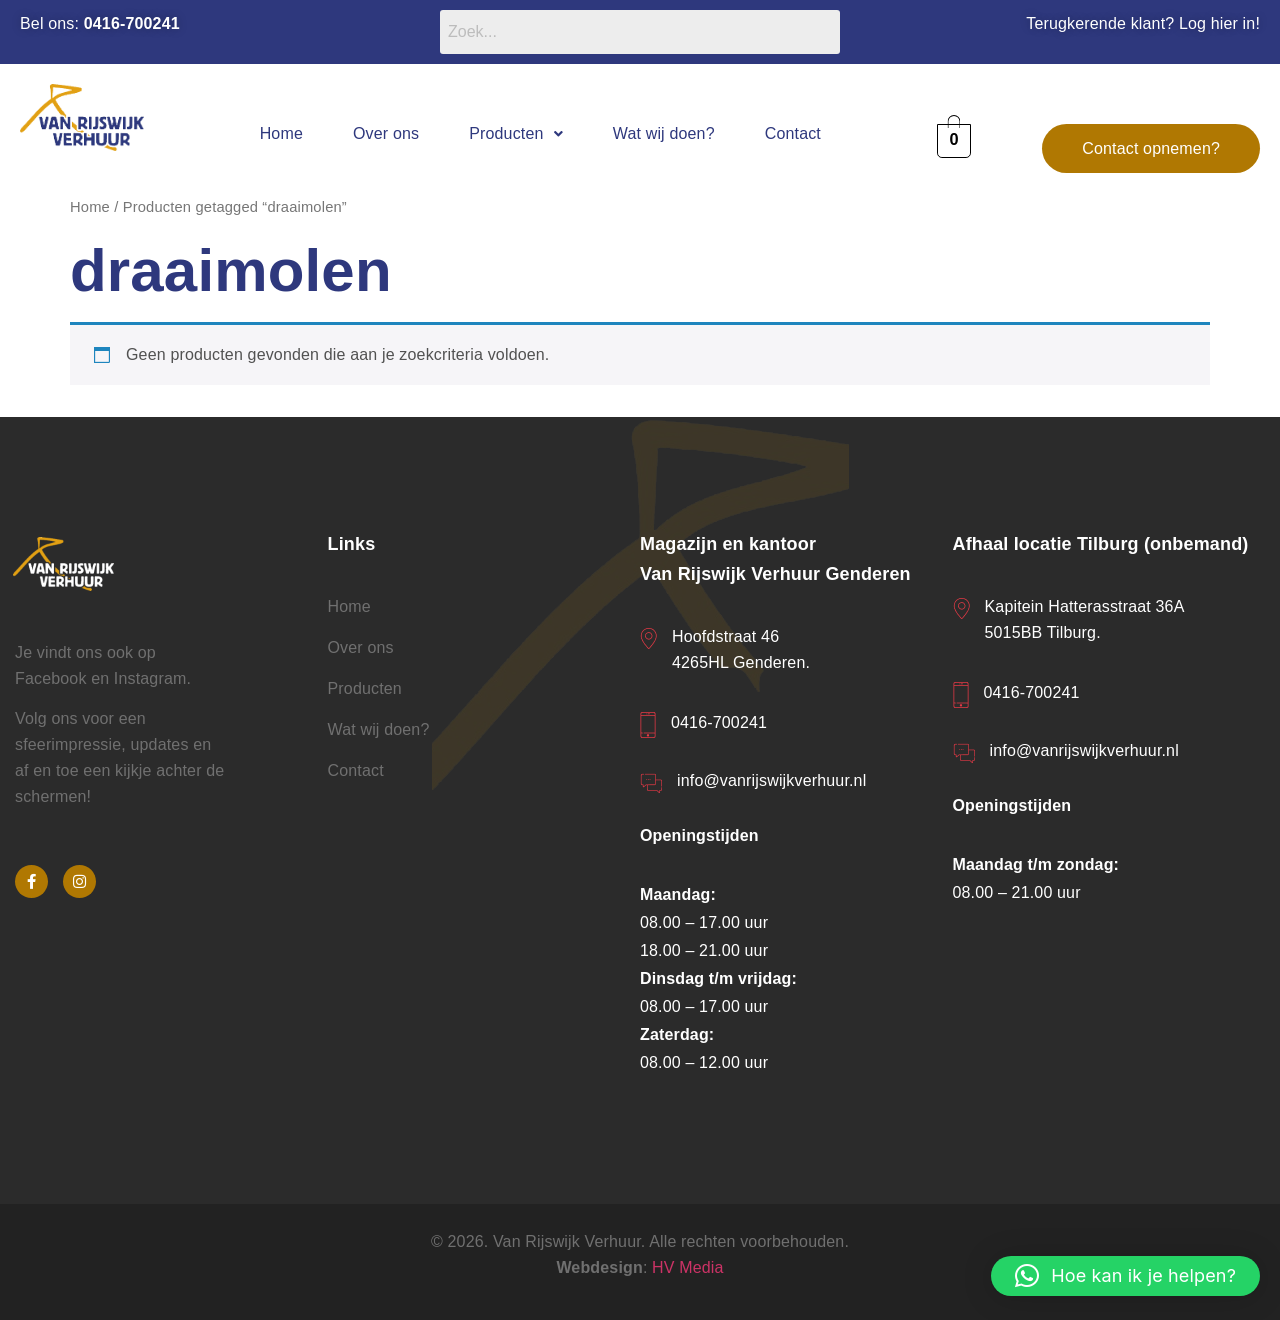 This screenshot has height=1320, width=1280. Describe the element at coordinates (516, 133) in the screenshot. I see `Producten` at that location.